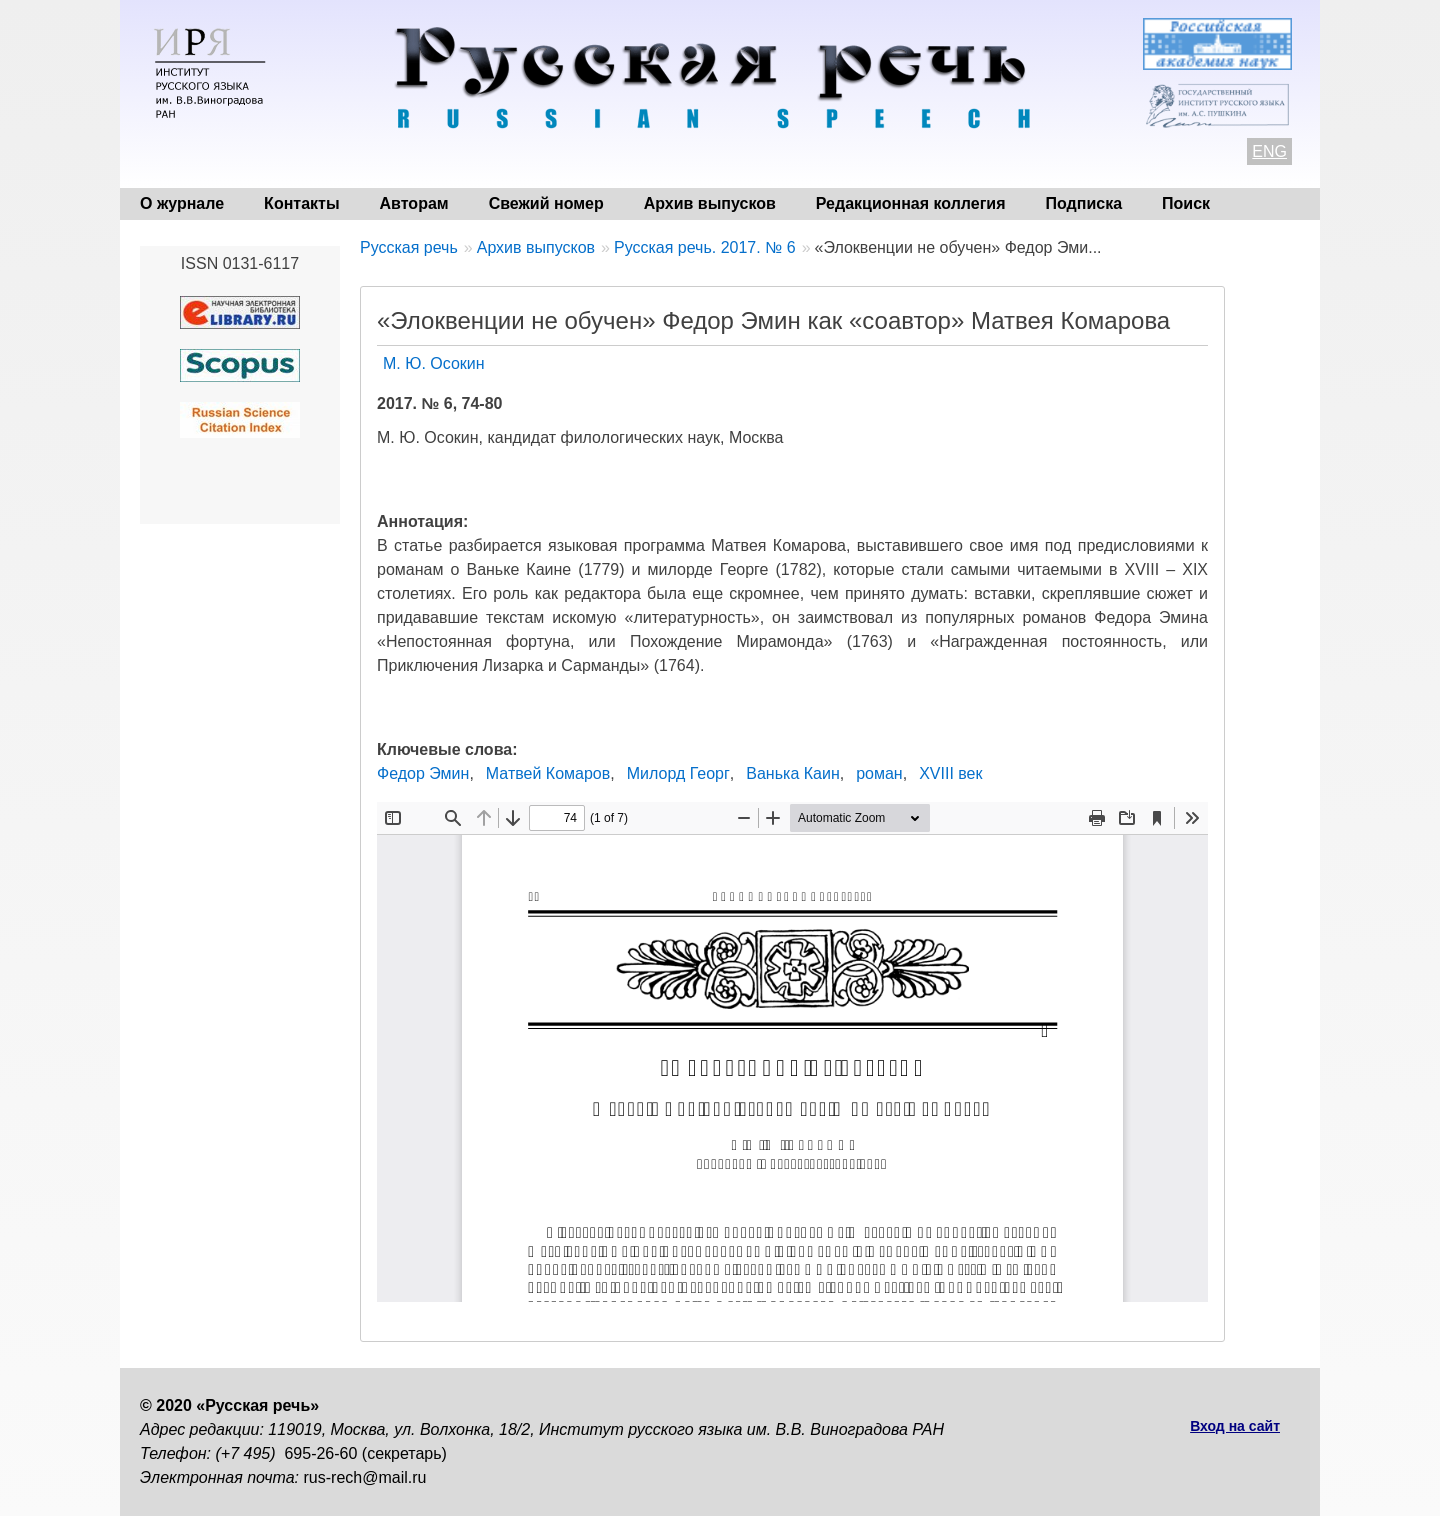 The image size is (1440, 1516). What do you see at coordinates (1186, 203) in the screenshot?
I see `Поиск` at bounding box center [1186, 203].